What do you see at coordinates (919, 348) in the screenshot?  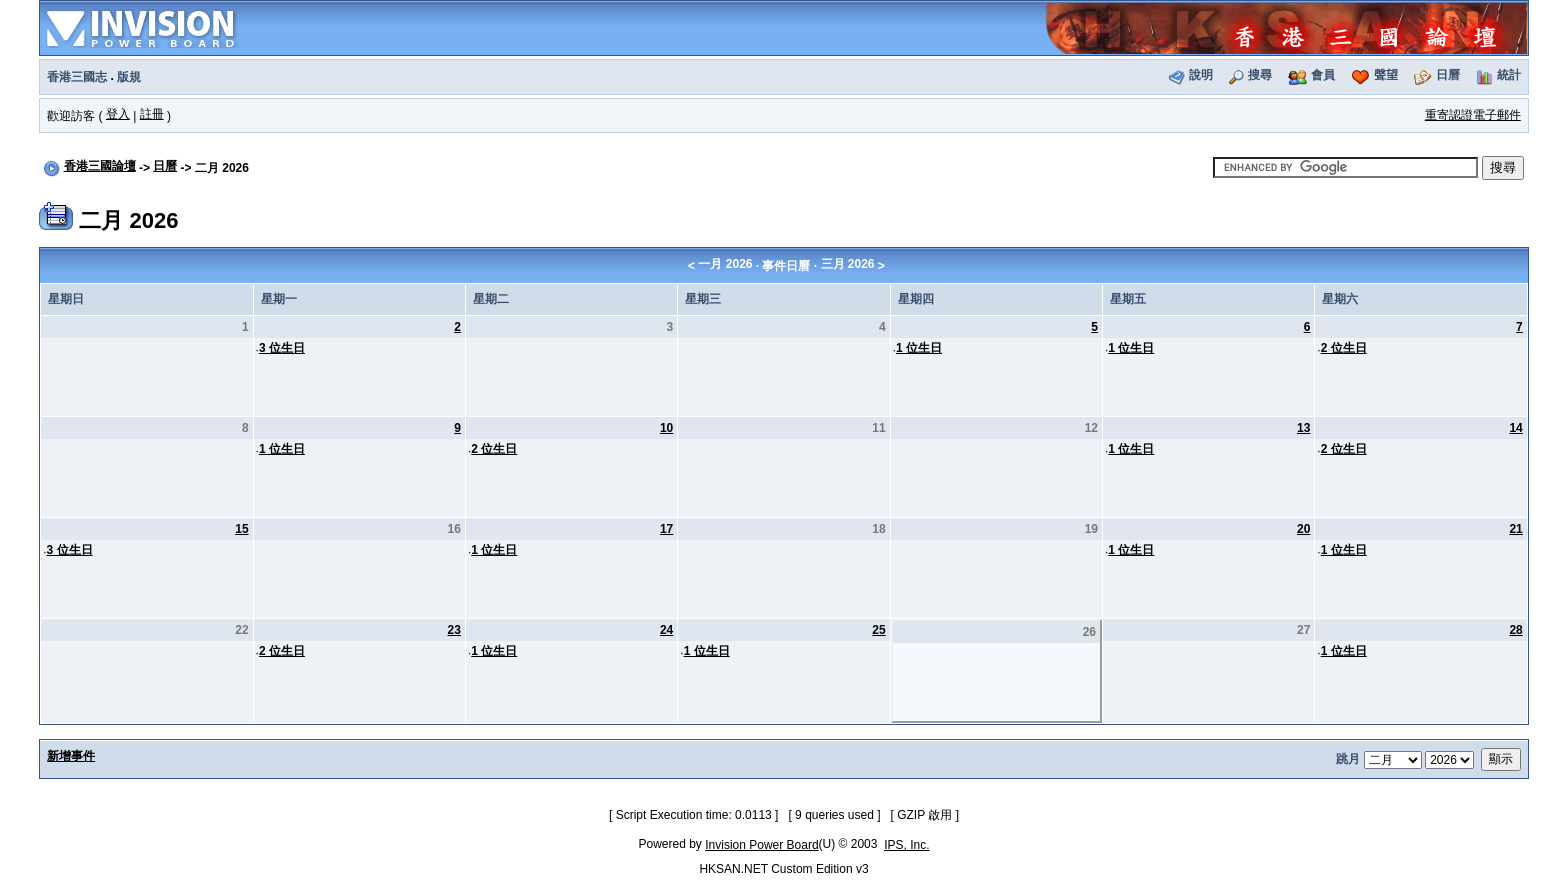 I see `1 位生日` at bounding box center [919, 348].